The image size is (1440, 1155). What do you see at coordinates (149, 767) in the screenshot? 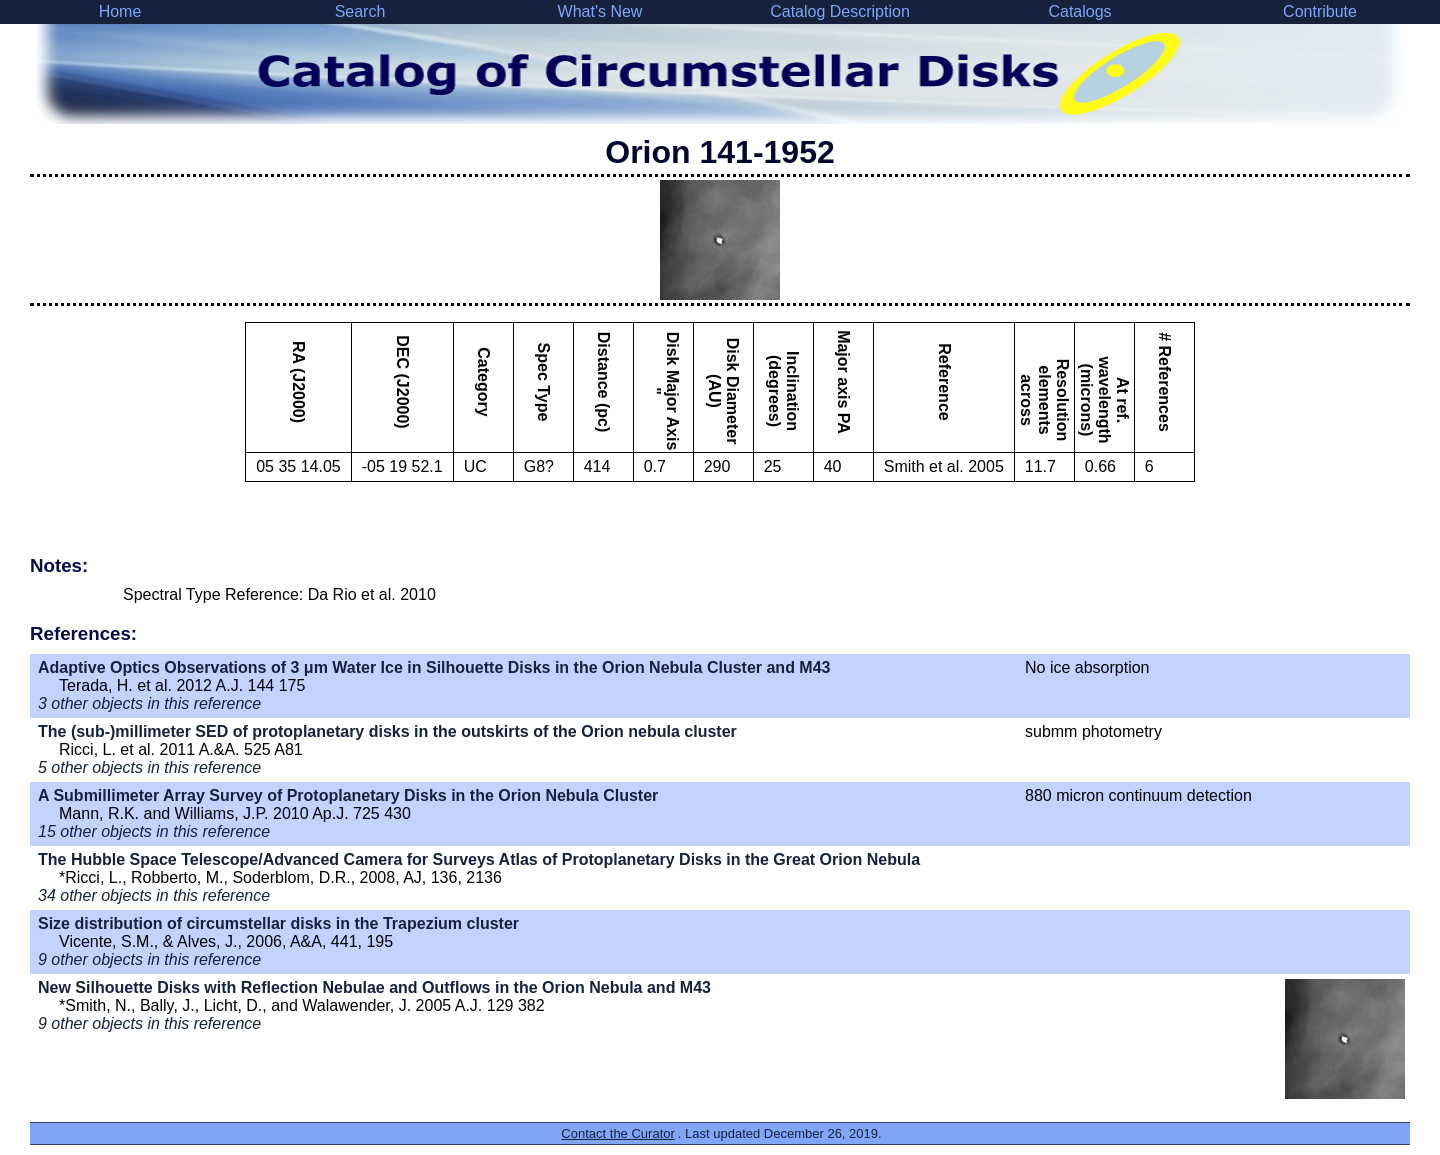
I see `5 other objects in this reference` at bounding box center [149, 767].